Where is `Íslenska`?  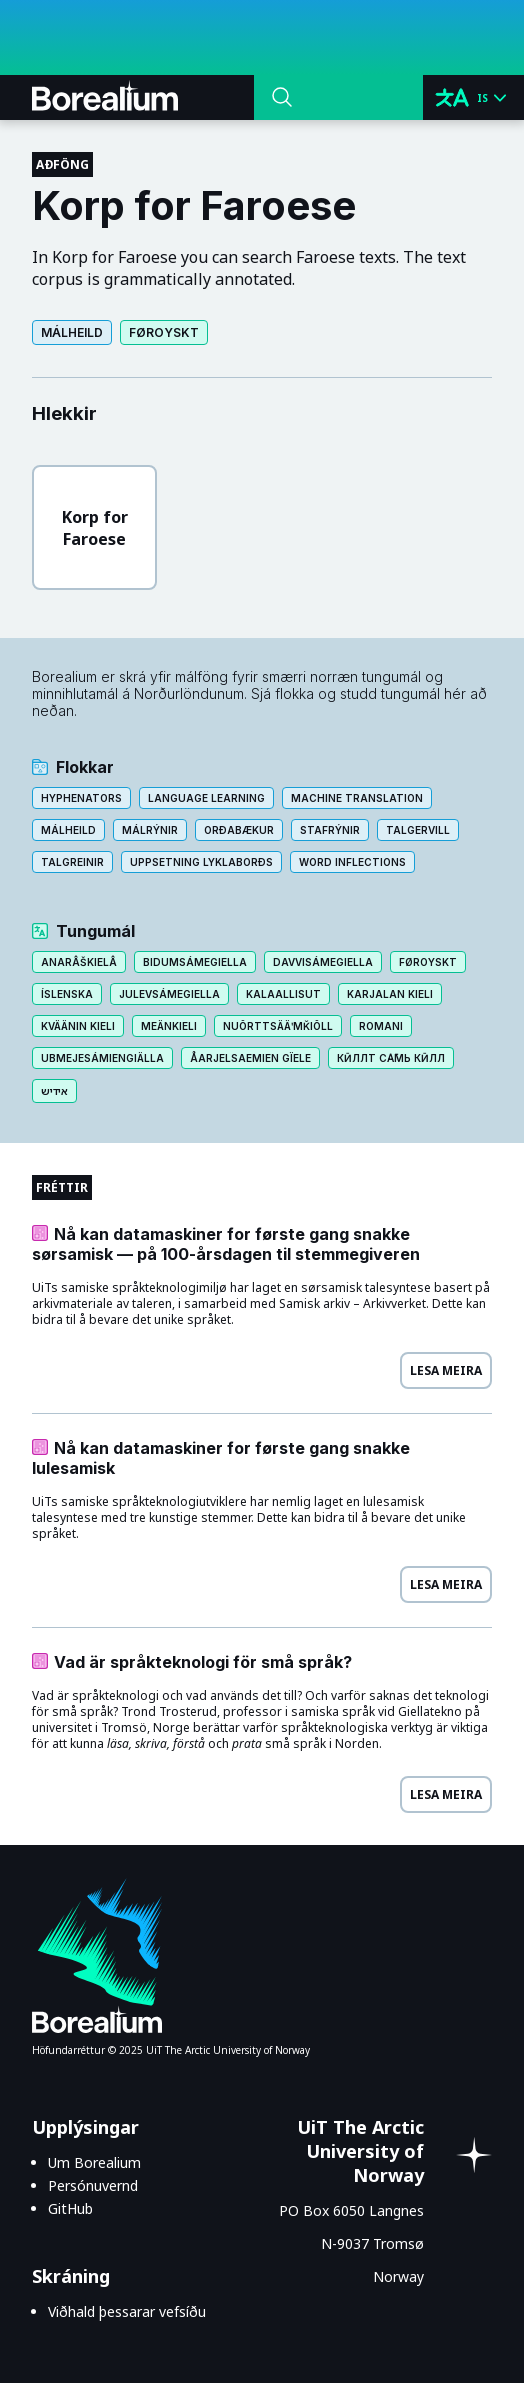
Íslenska is located at coordinates (67, 994).